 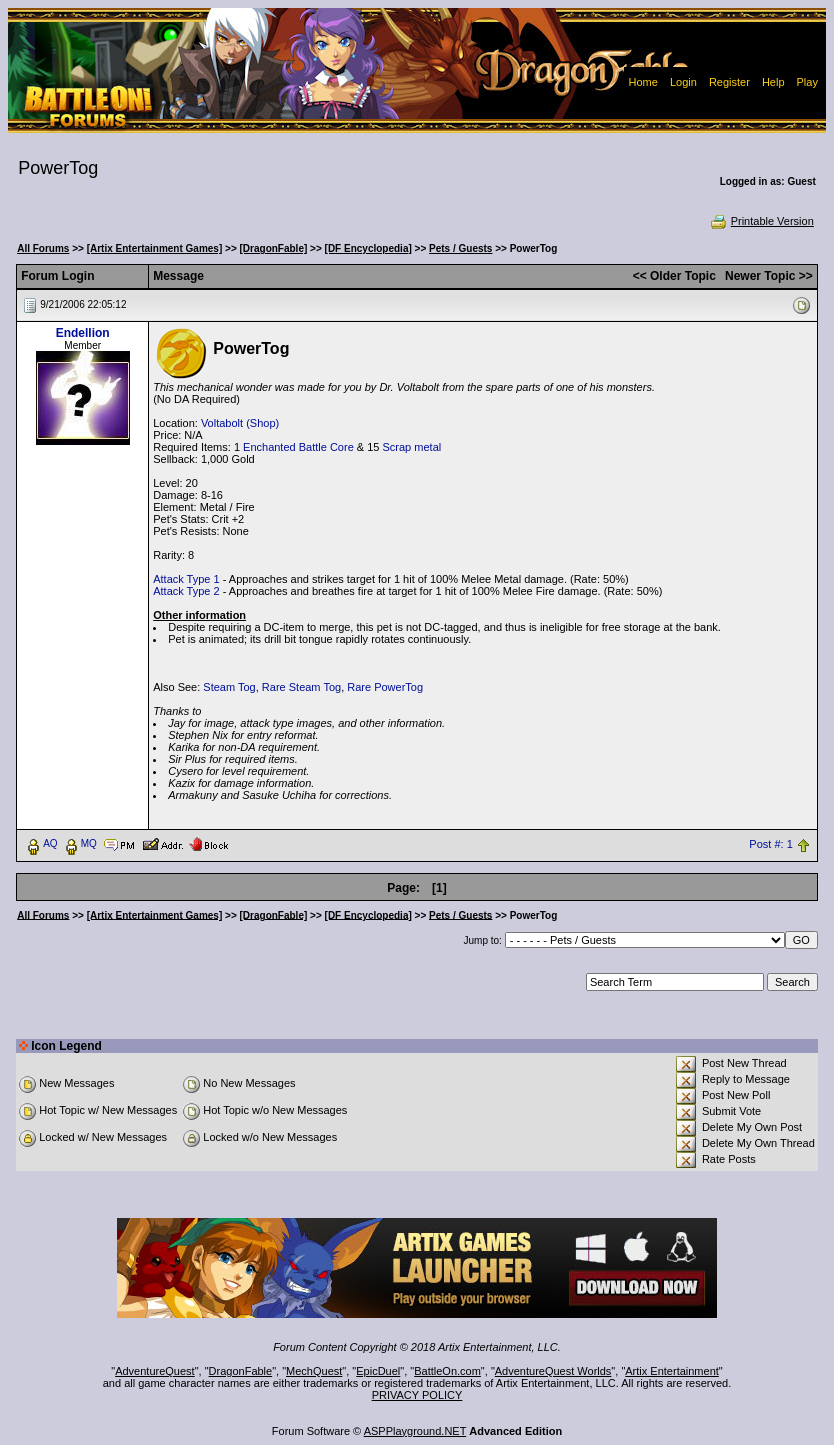 I want to click on AdventureQuest Worlds, so click(x=553, y=1371).